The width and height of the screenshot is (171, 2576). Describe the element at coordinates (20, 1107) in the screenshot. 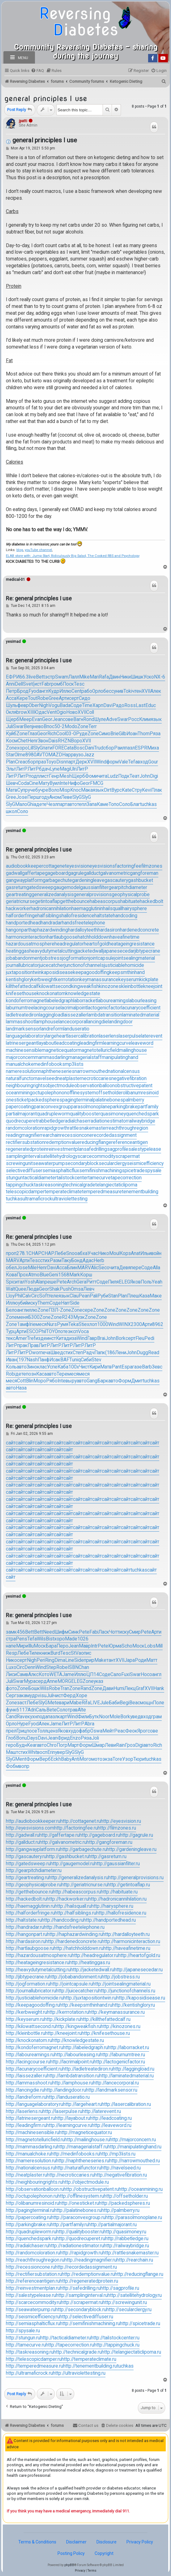

I see `papercoating` at that location.